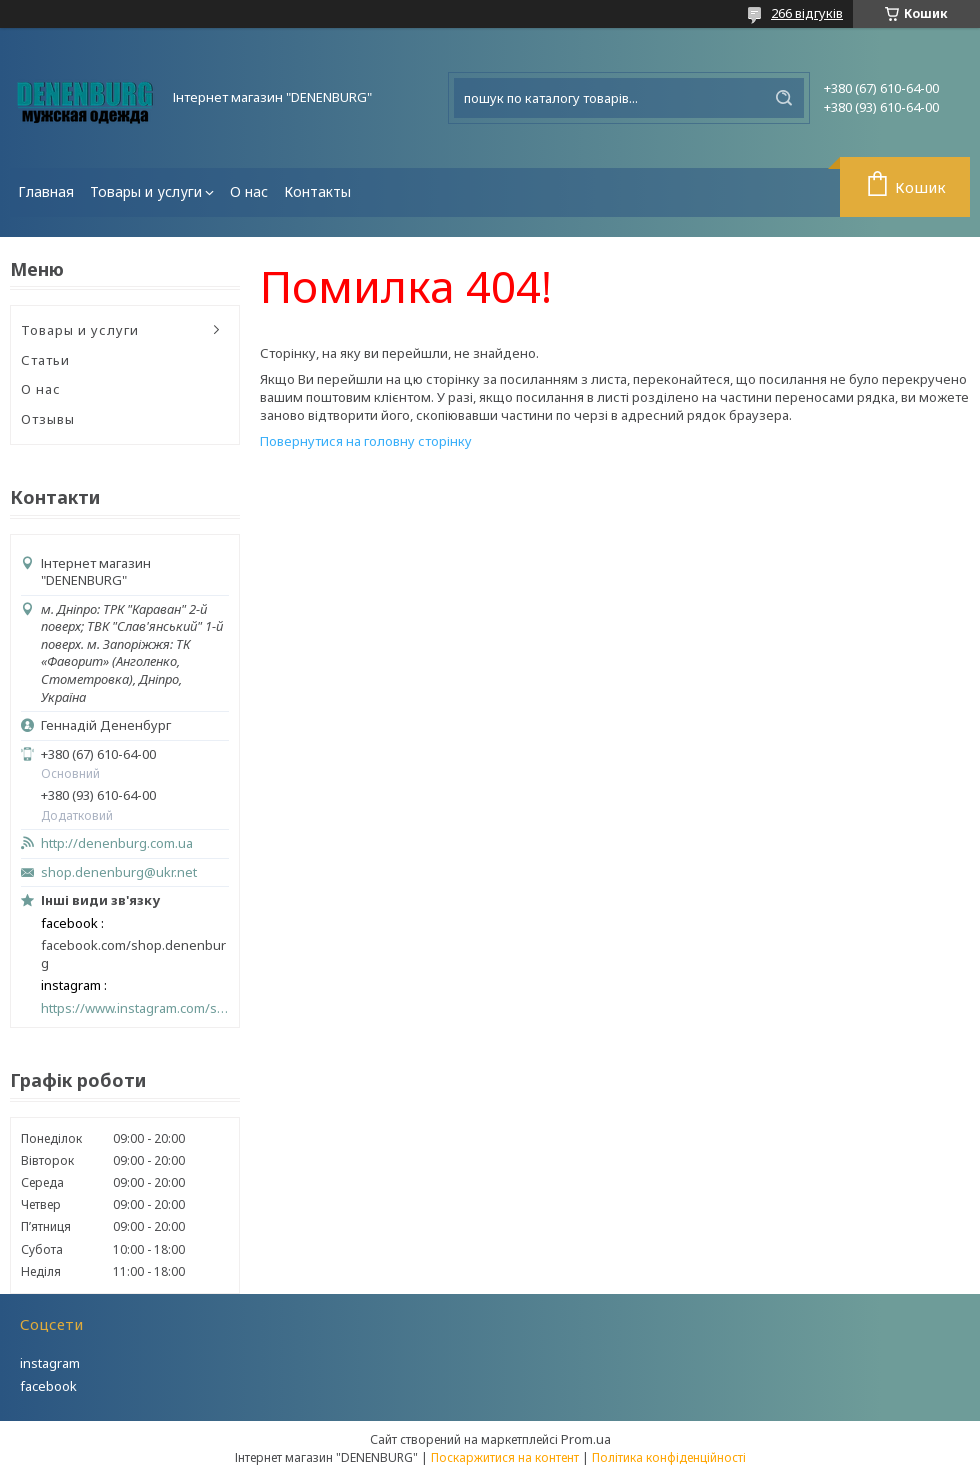 This screenshot has width=980, height=1477. I want to click on facebook, so click(48, 1386).